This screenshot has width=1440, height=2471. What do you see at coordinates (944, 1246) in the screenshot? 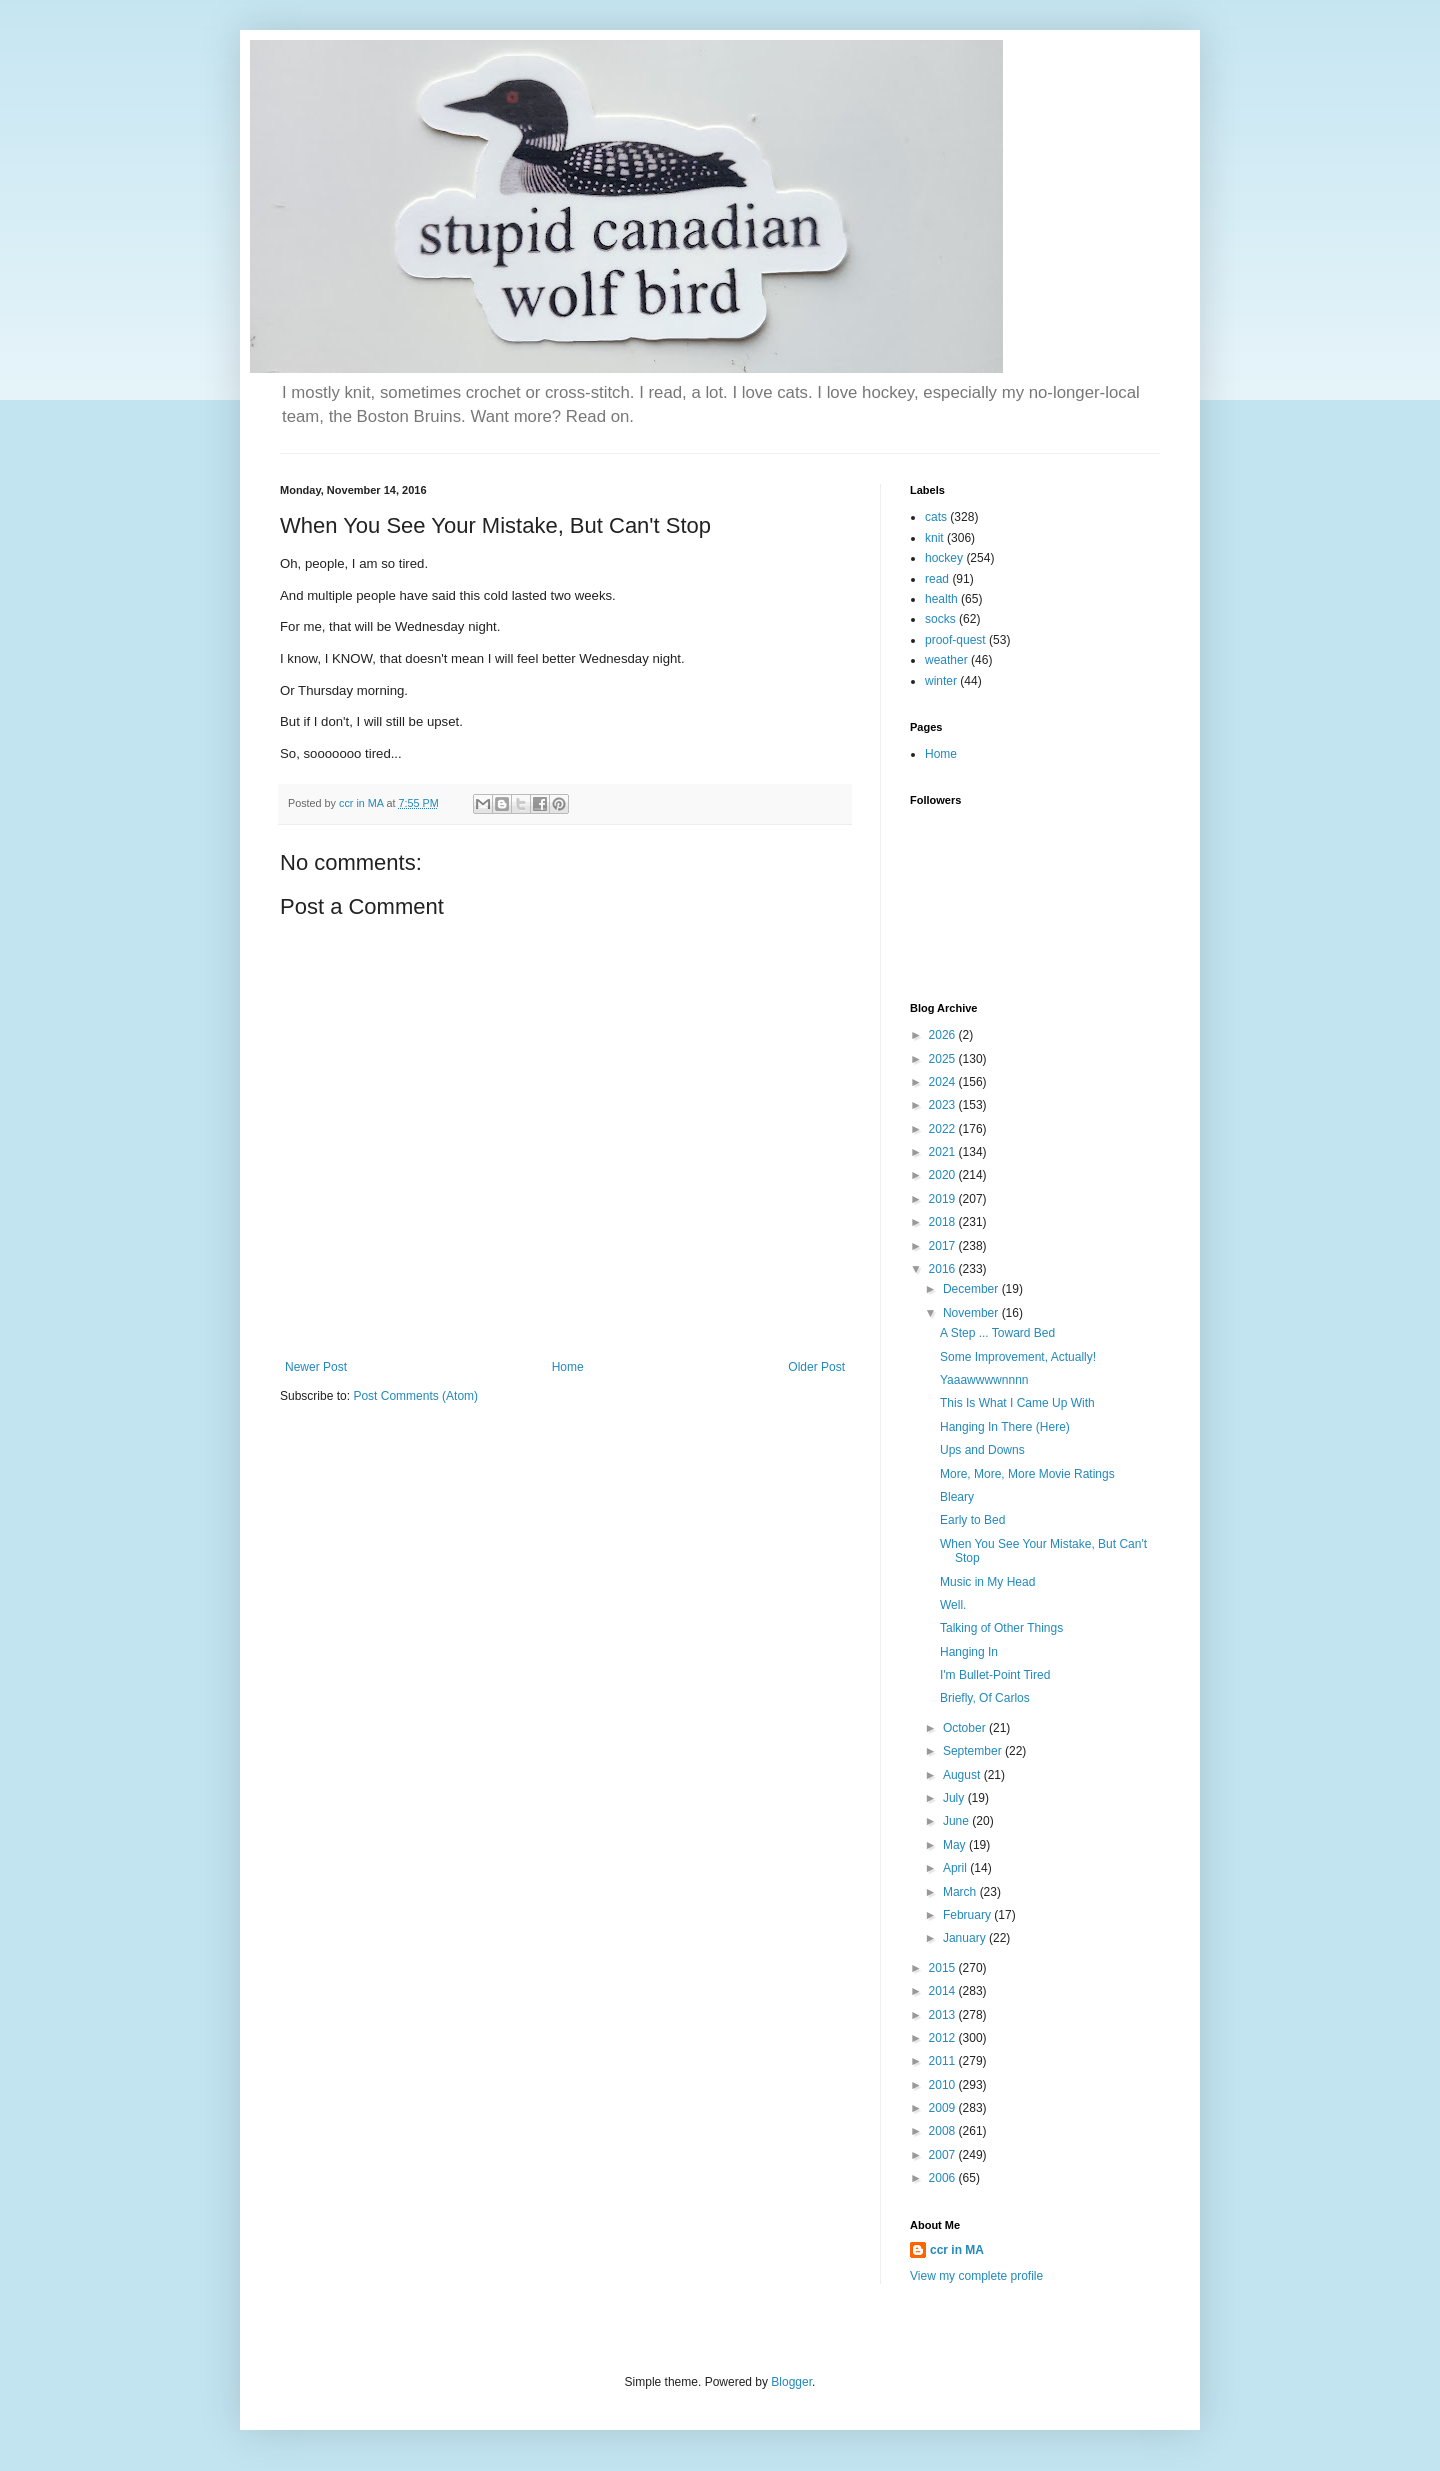
I see `2017` at bounding box center [944, 1246].